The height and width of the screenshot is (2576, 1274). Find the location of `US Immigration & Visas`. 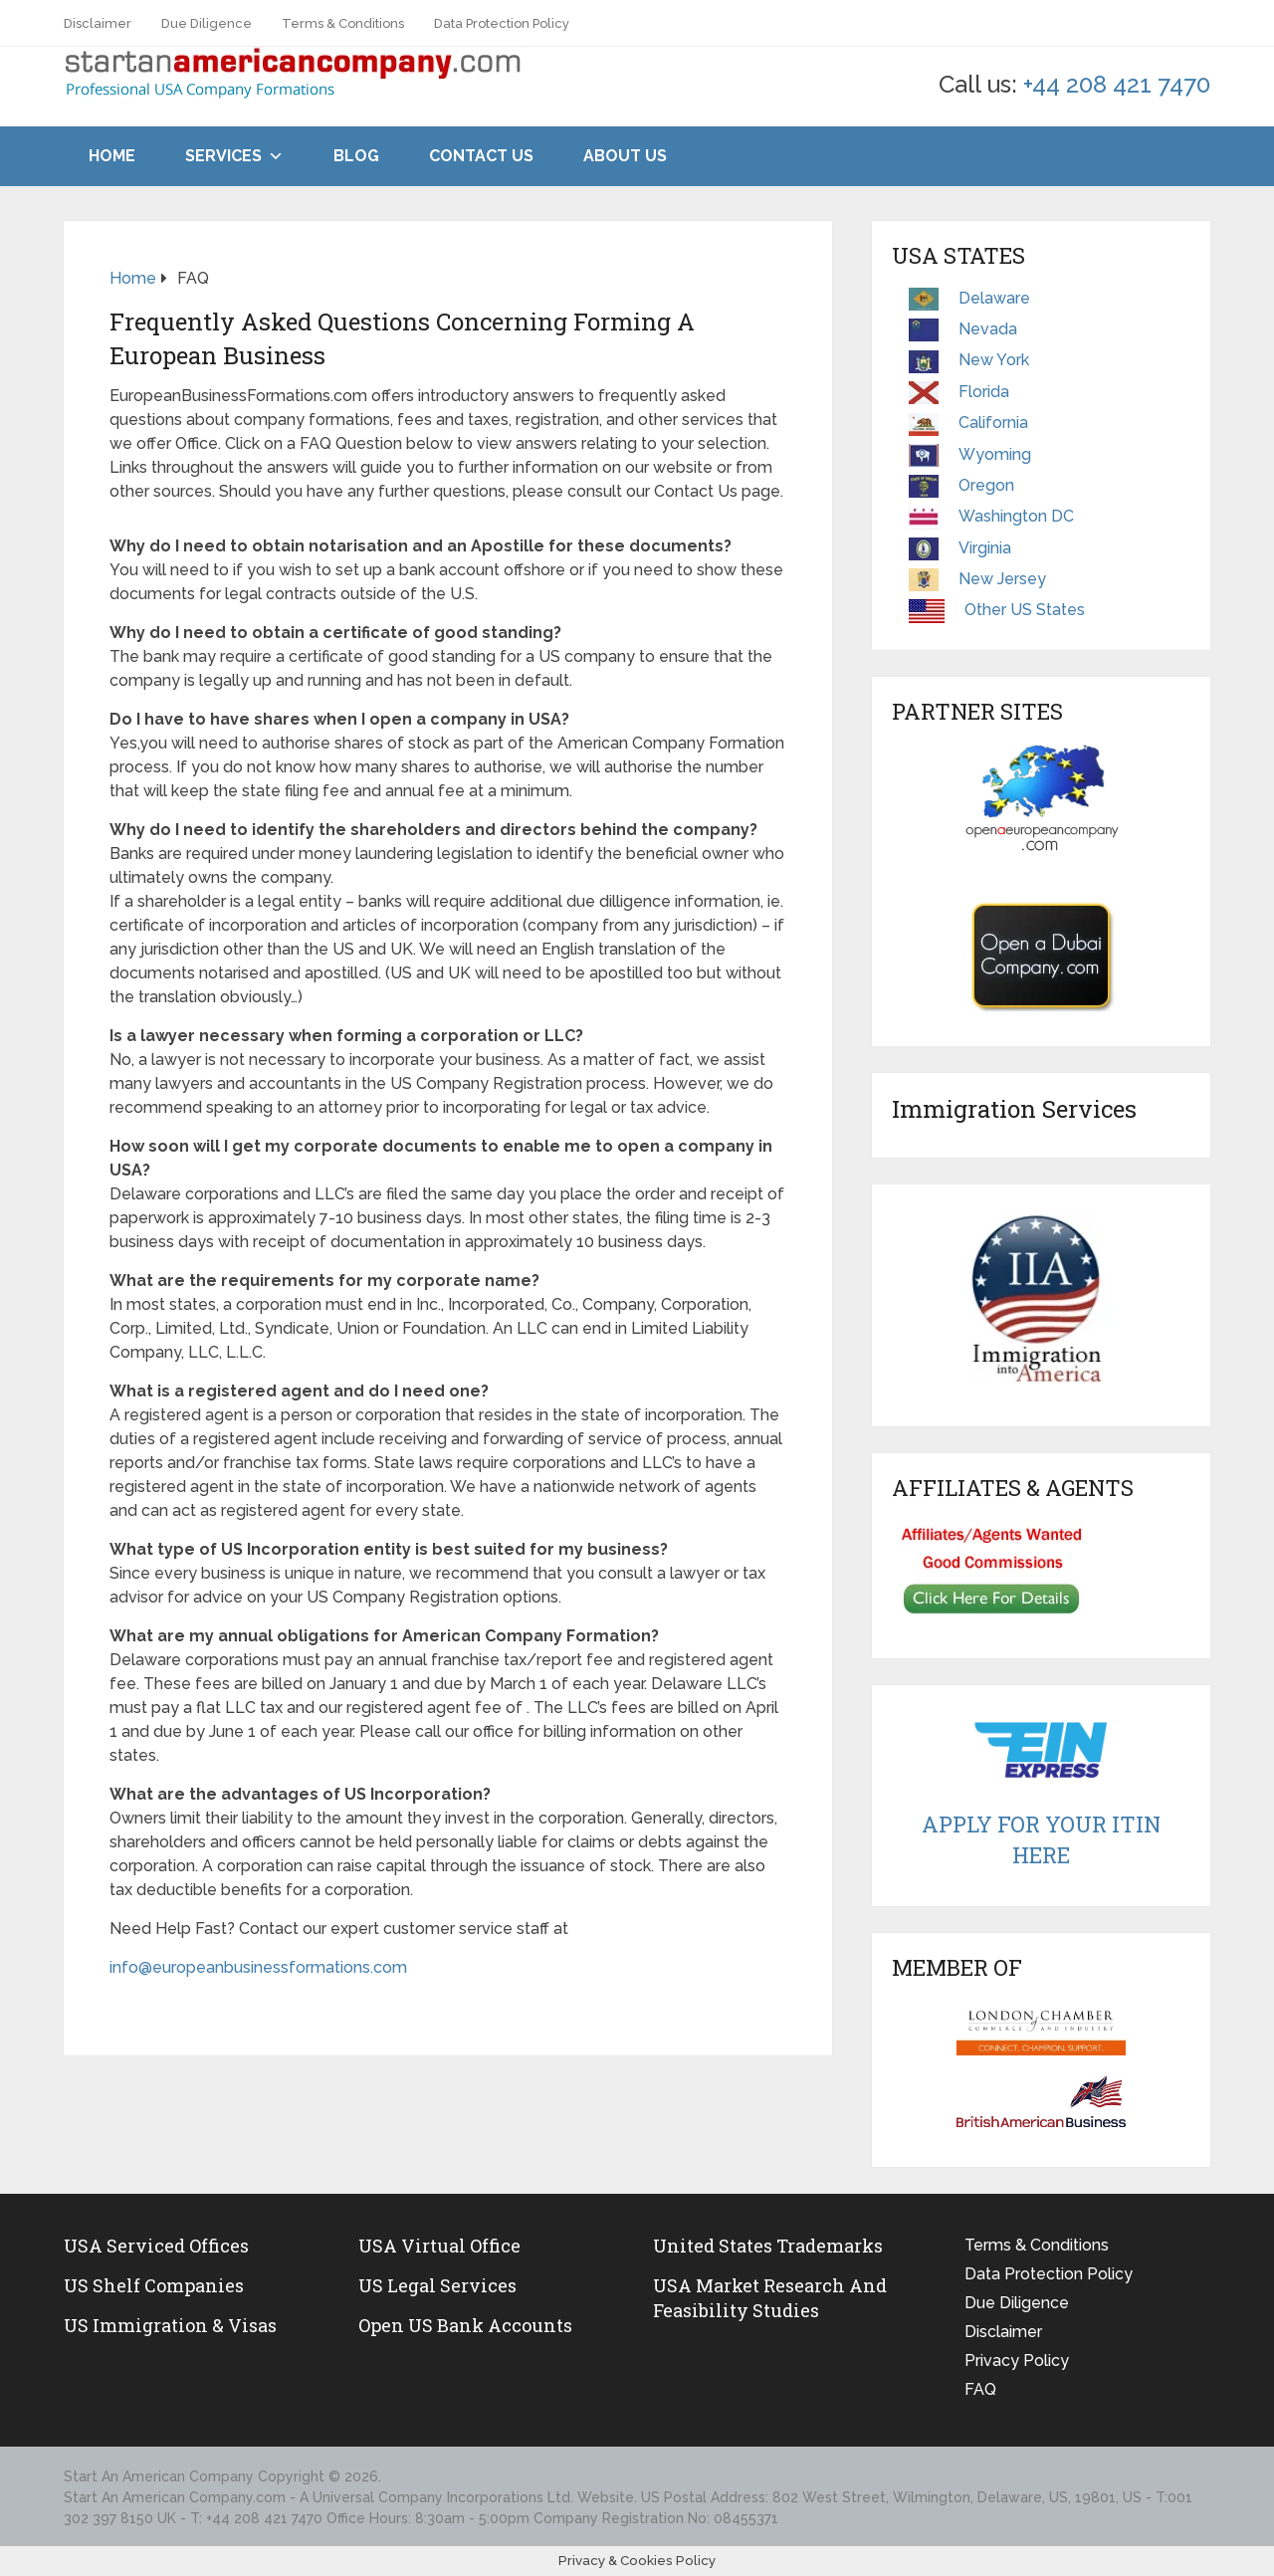

US Immigration & Visas is located at coordinates (170, 2325).